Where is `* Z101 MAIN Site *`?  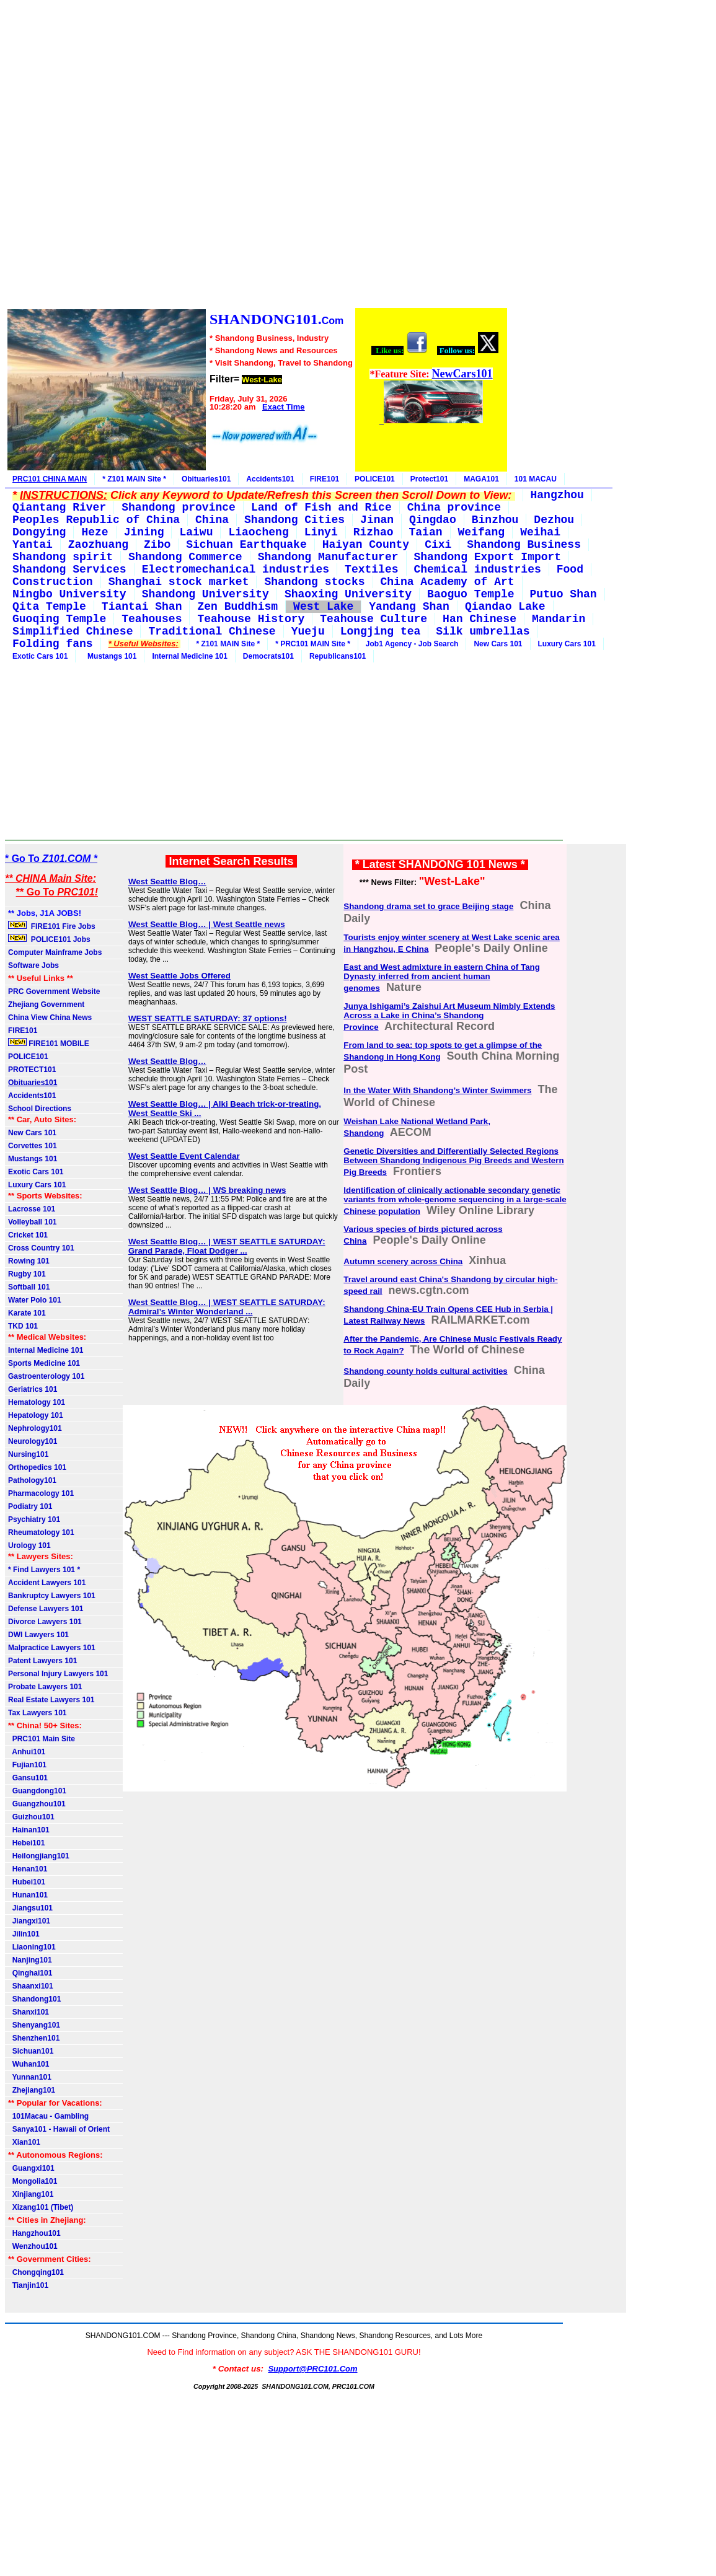 * Z101 MAIN Site * is located at coordinates (134, 479).